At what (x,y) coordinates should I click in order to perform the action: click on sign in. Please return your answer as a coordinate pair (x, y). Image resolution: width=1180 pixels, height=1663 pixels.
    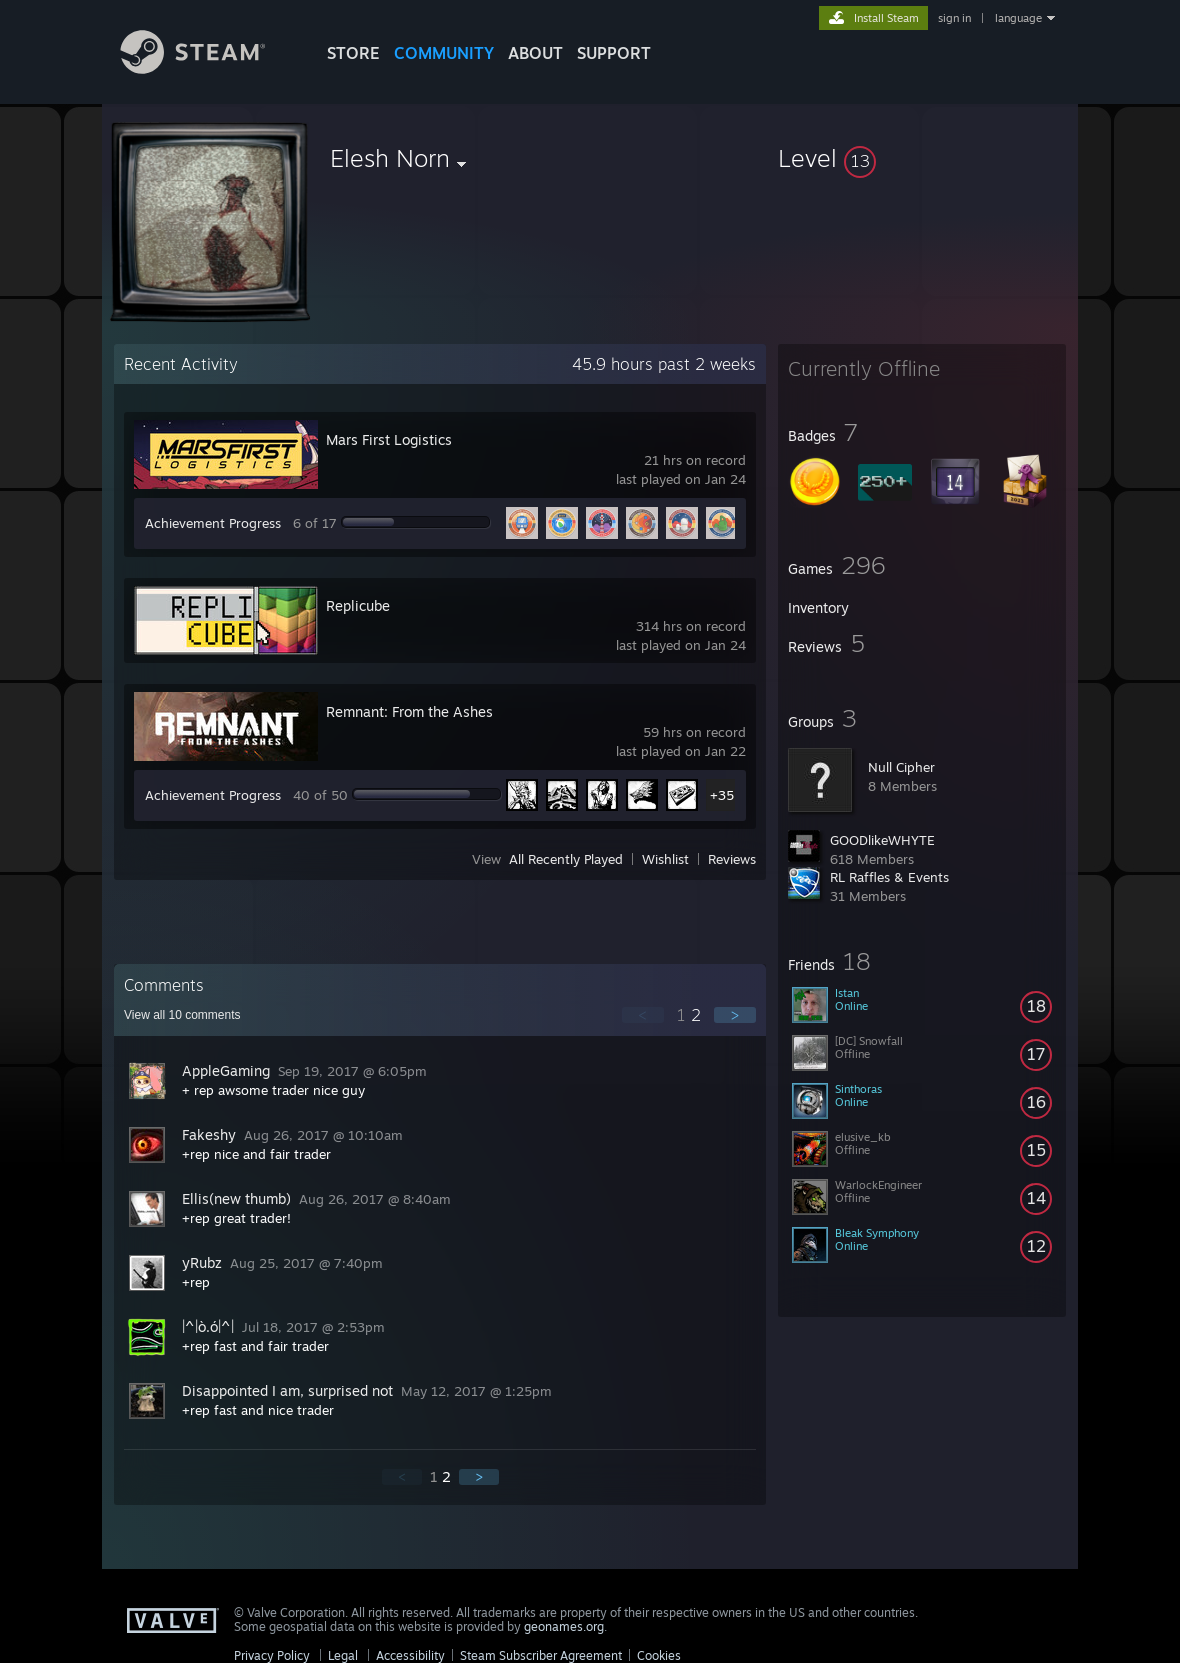
    Looking at the image, I should click on (954, 18).